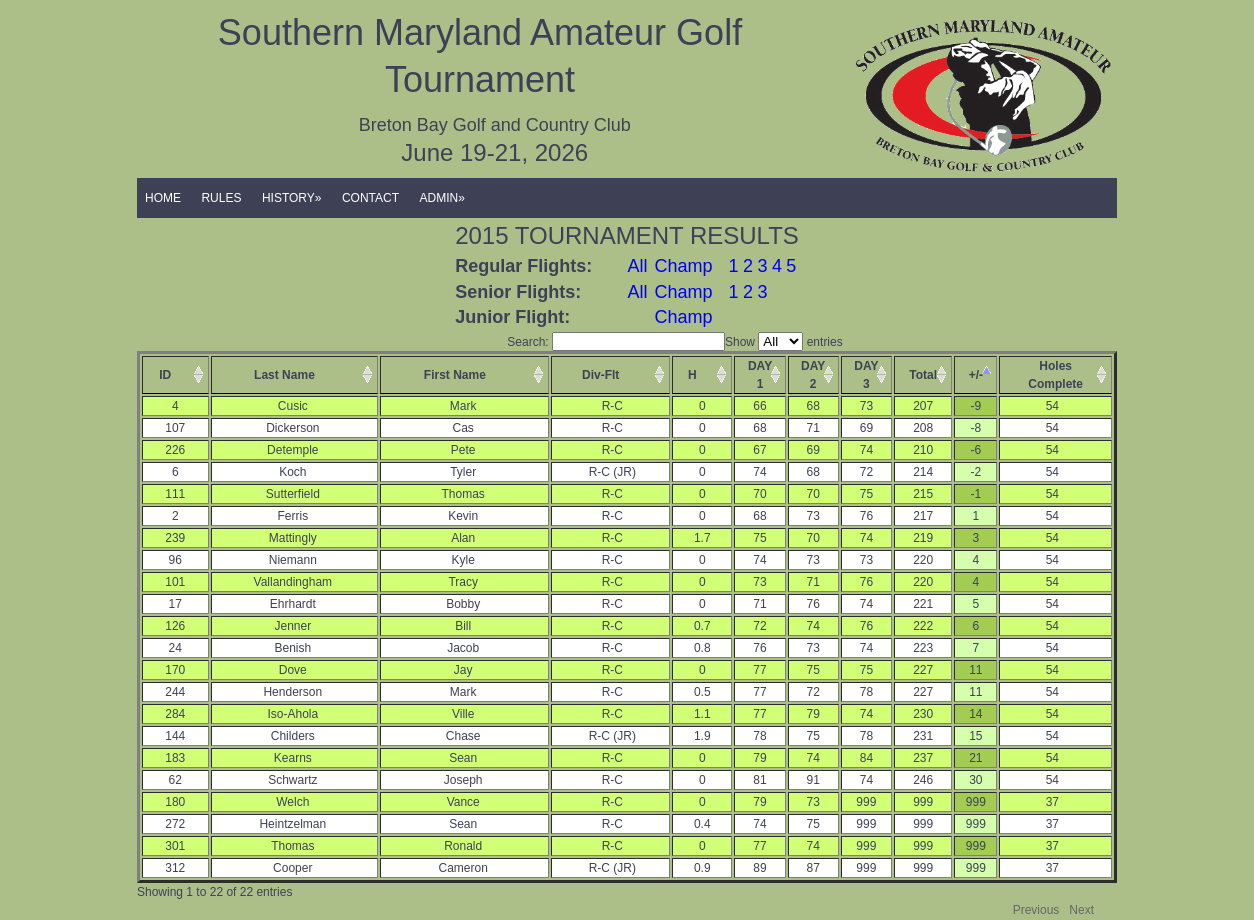 The image size is (1254, 920). I want to click on Search:, so click(616, 342).